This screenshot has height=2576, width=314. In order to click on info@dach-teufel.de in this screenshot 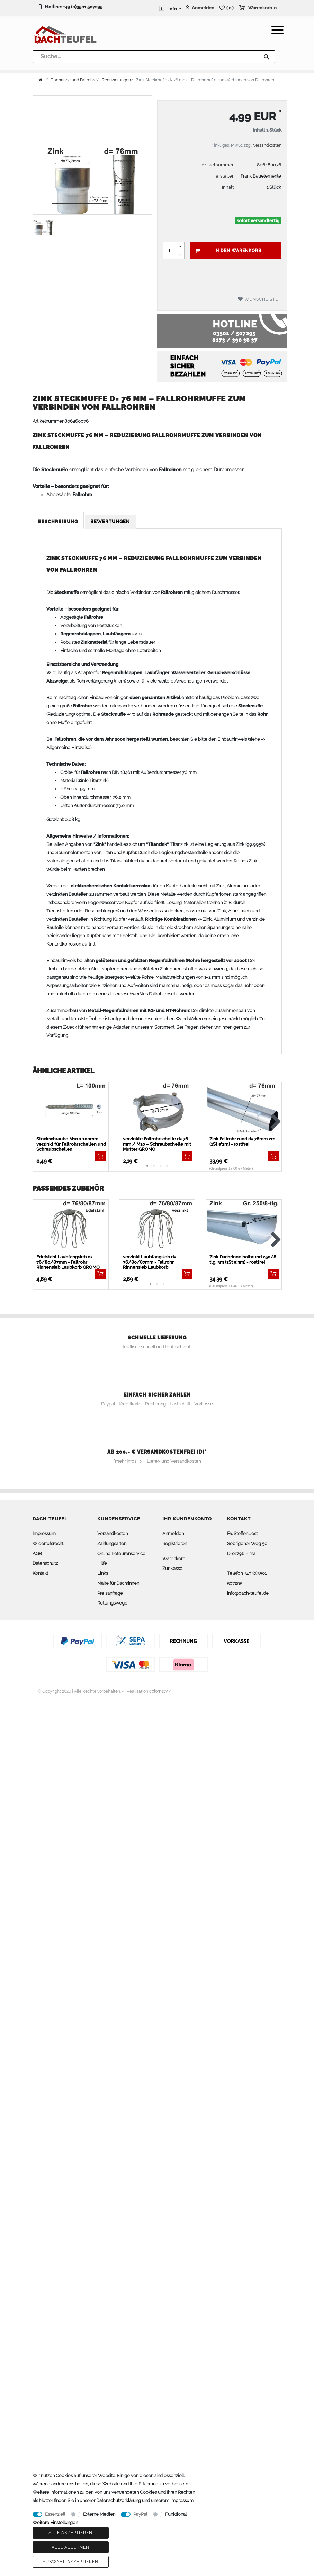, I will do `click(248, 1593)`.